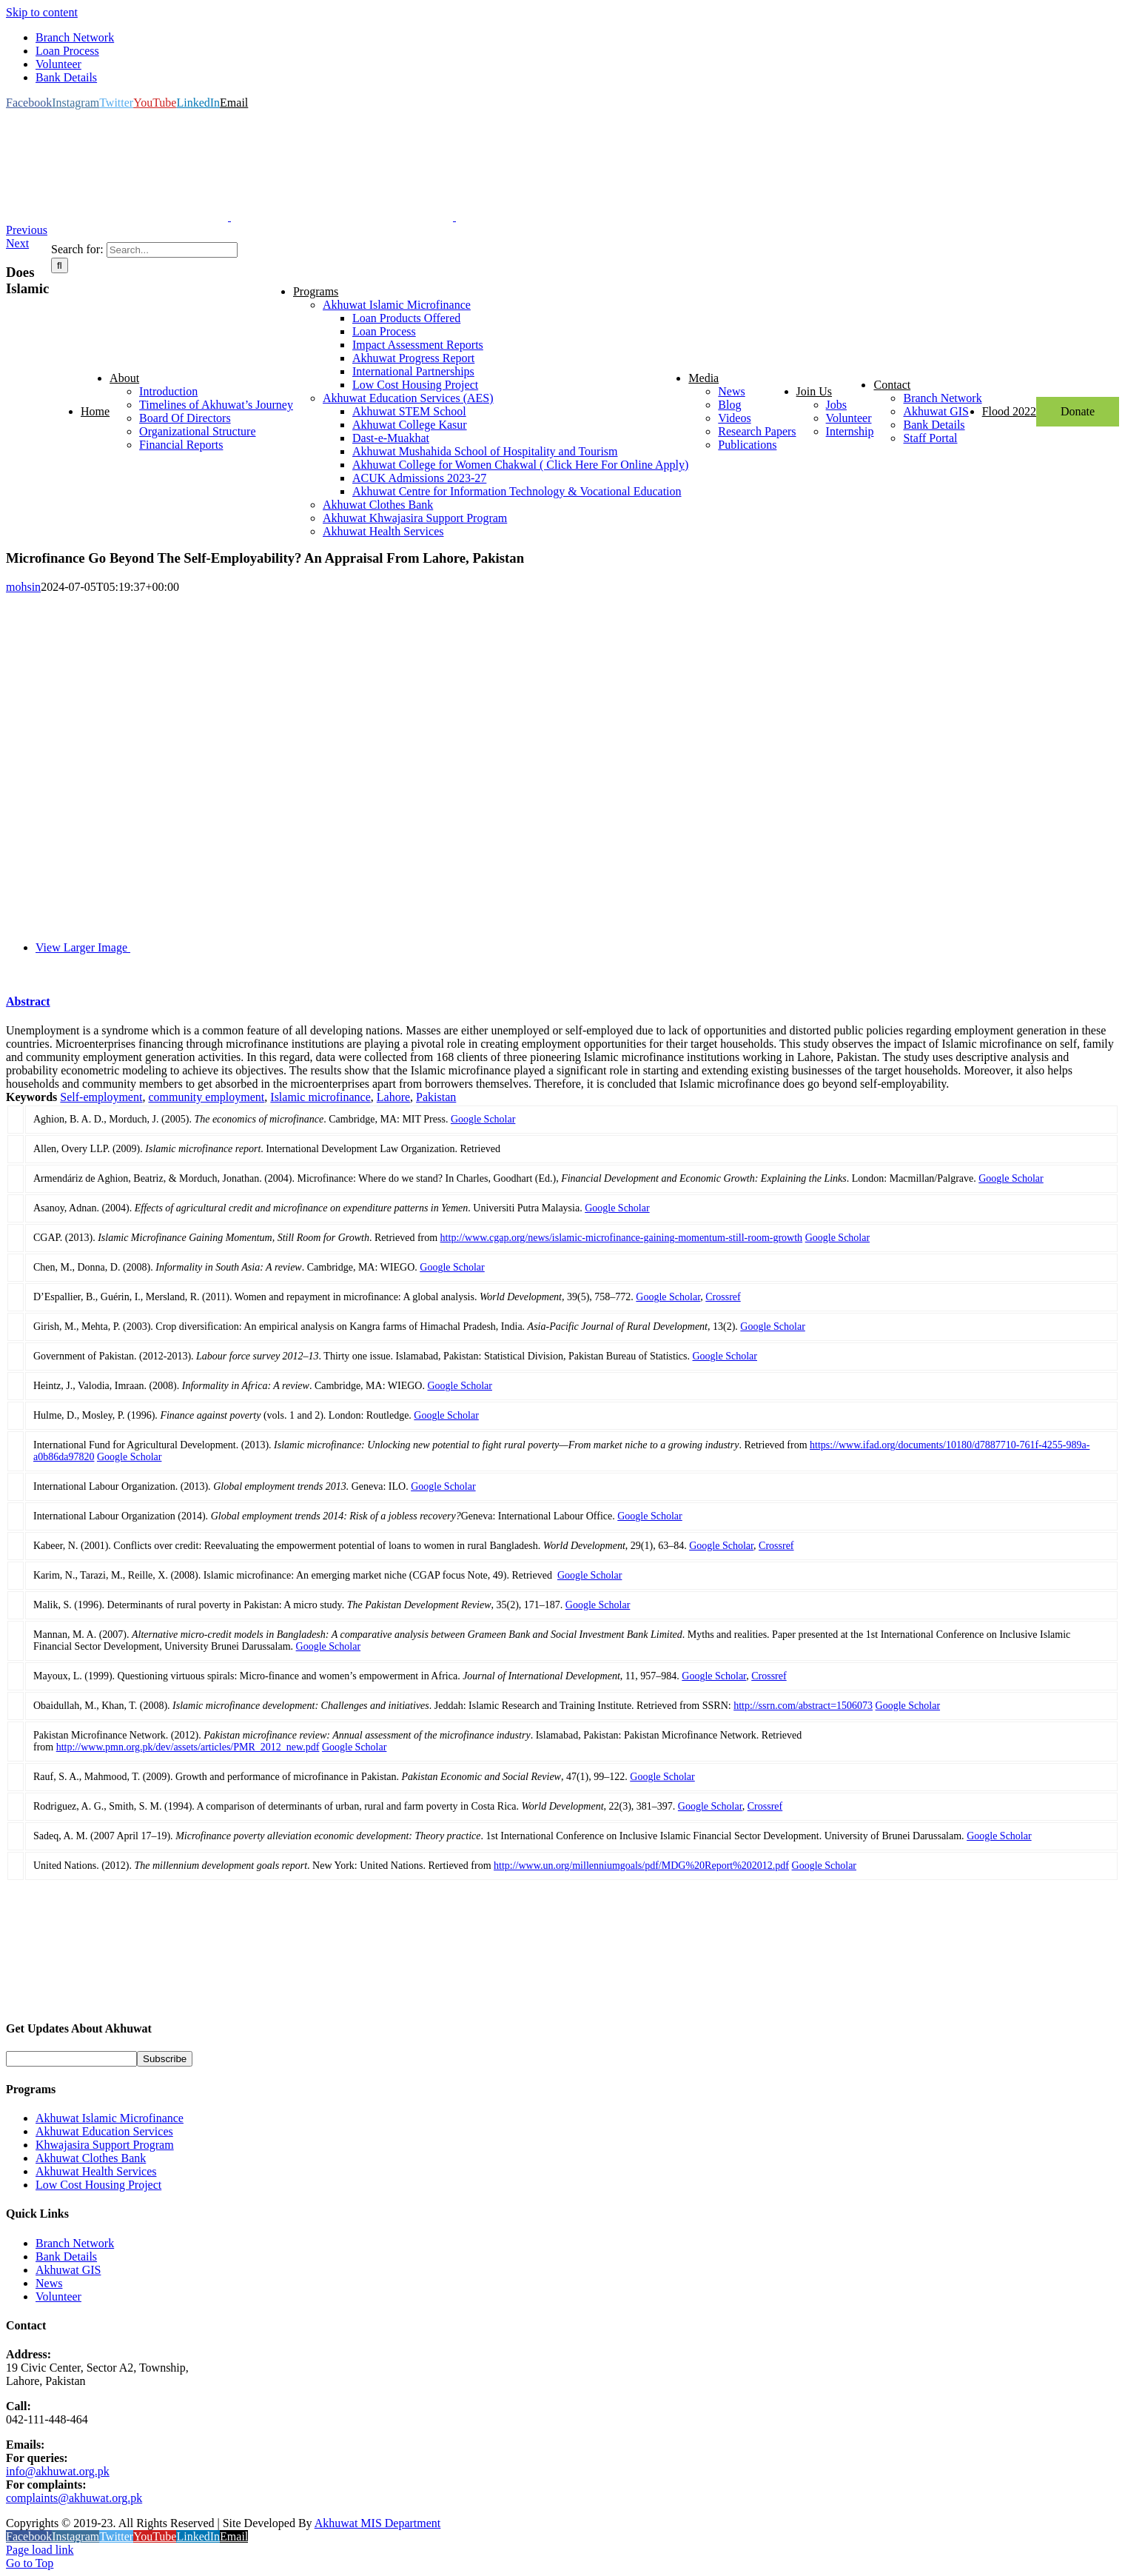  What do you see at coordinates (105, 2144) in the screenshot?
I see `Khwajasira Support Program` at bounding box center [105, 2144].